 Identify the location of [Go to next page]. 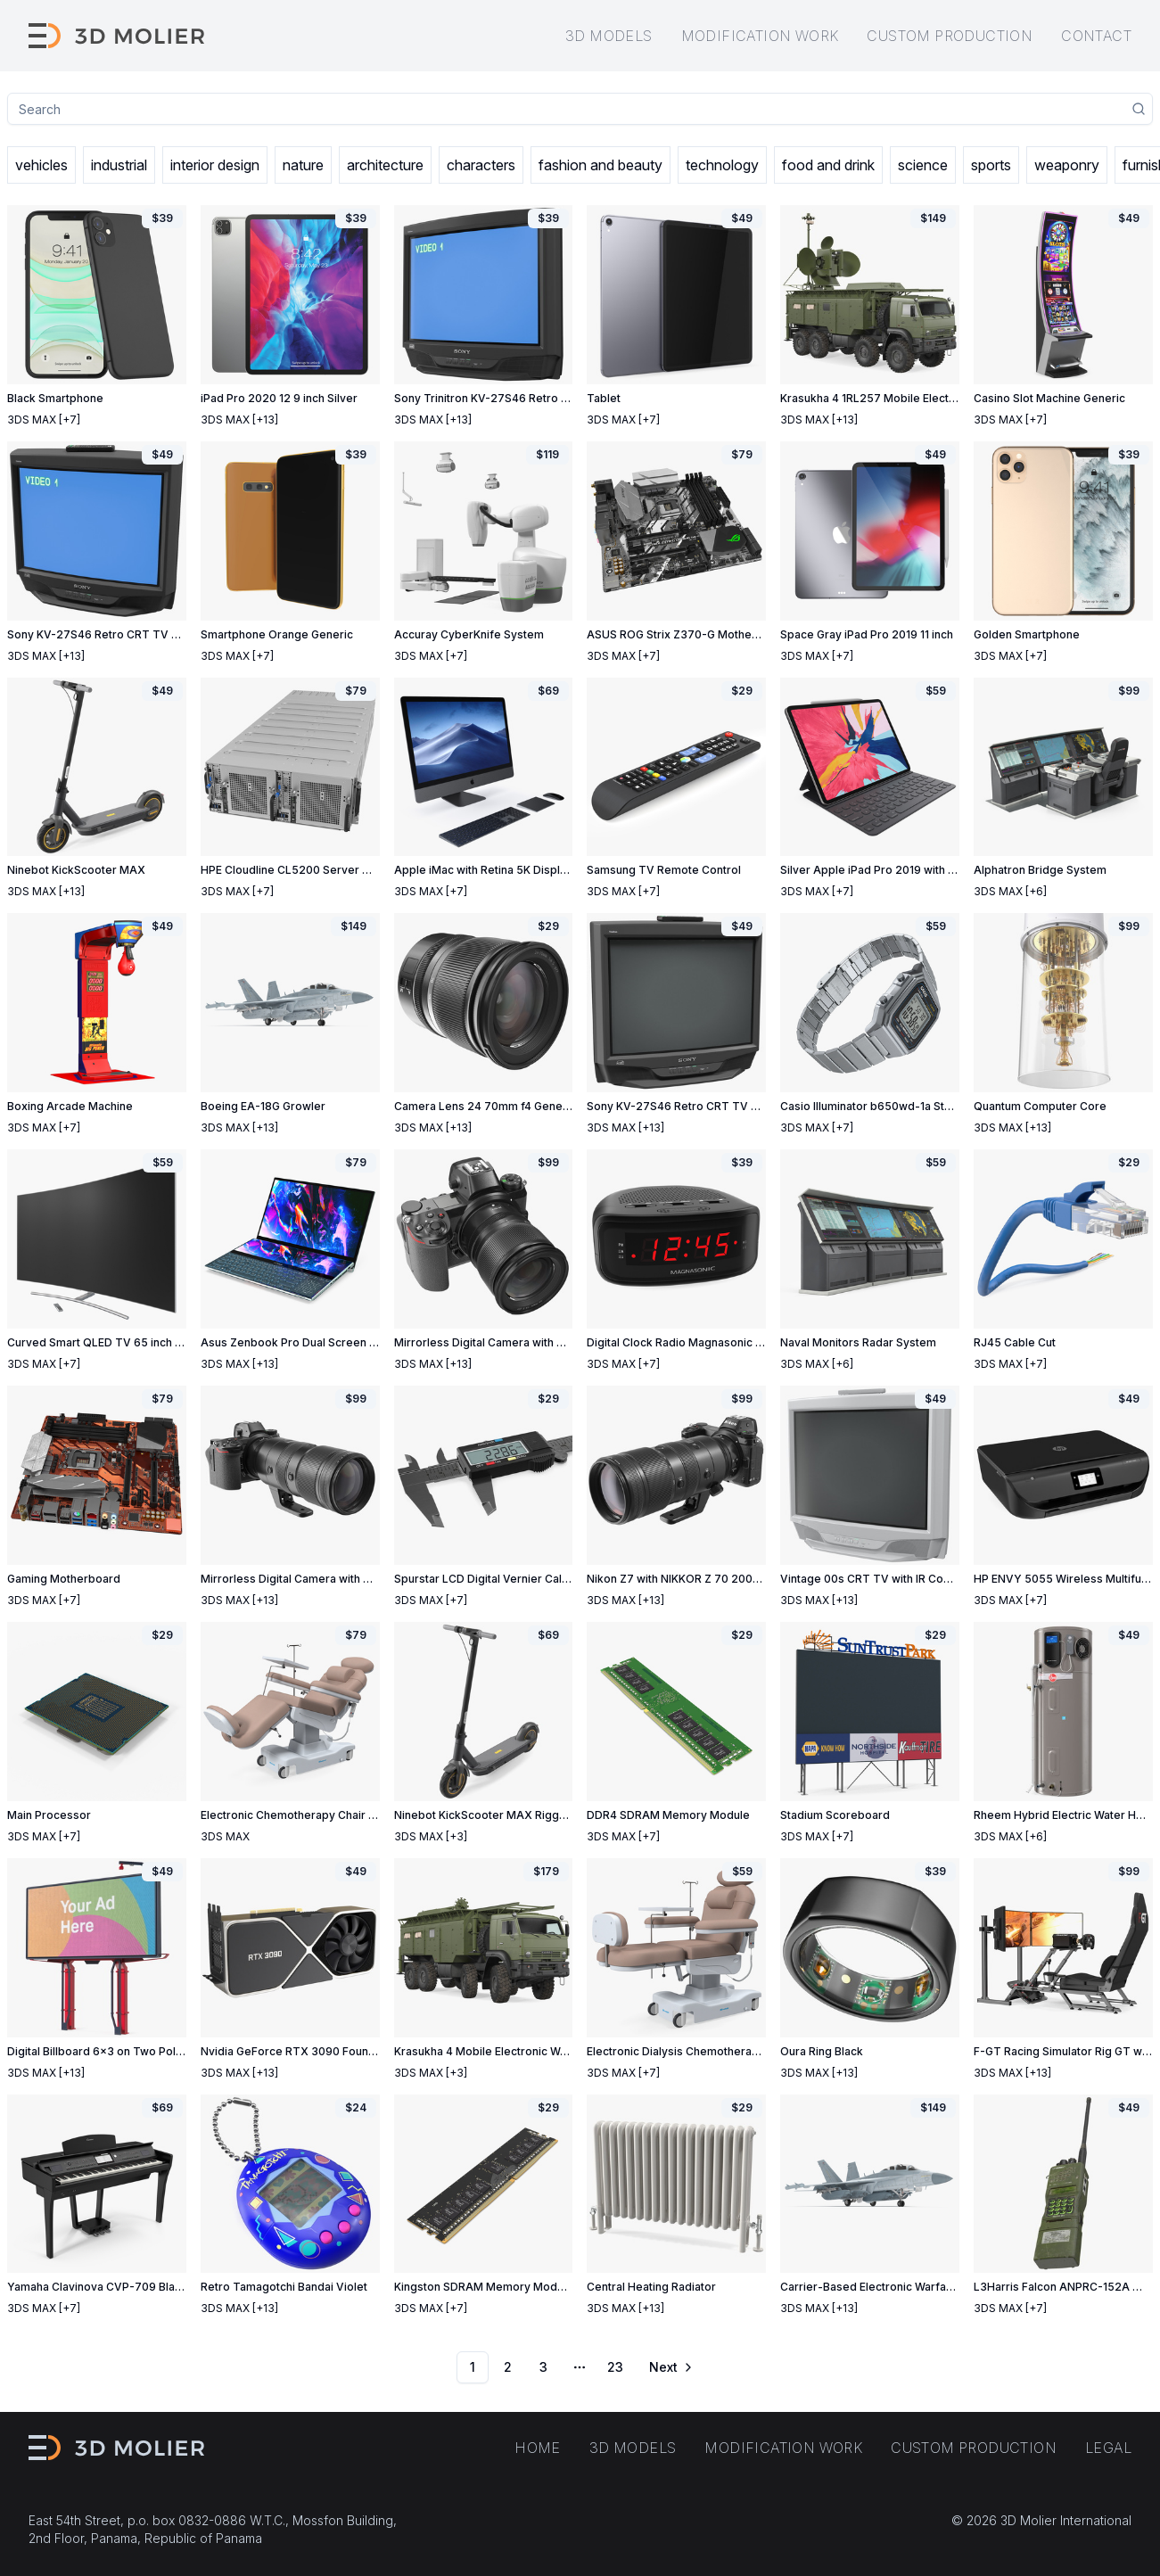
(669, 2367).